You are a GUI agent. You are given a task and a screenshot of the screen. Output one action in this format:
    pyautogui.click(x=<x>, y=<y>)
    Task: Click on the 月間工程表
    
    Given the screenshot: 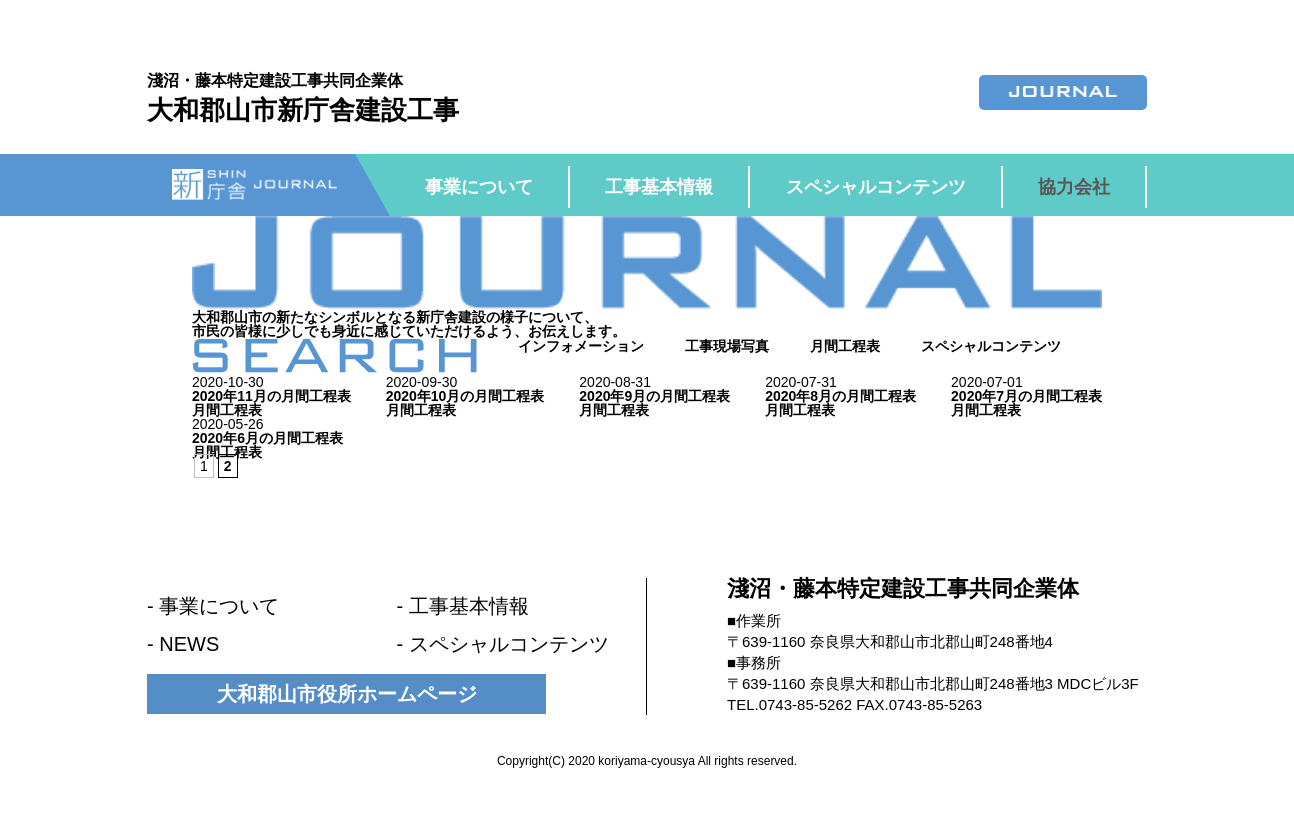 What is the action you would take?
    pyautogui.click(x=845, y=346)
    